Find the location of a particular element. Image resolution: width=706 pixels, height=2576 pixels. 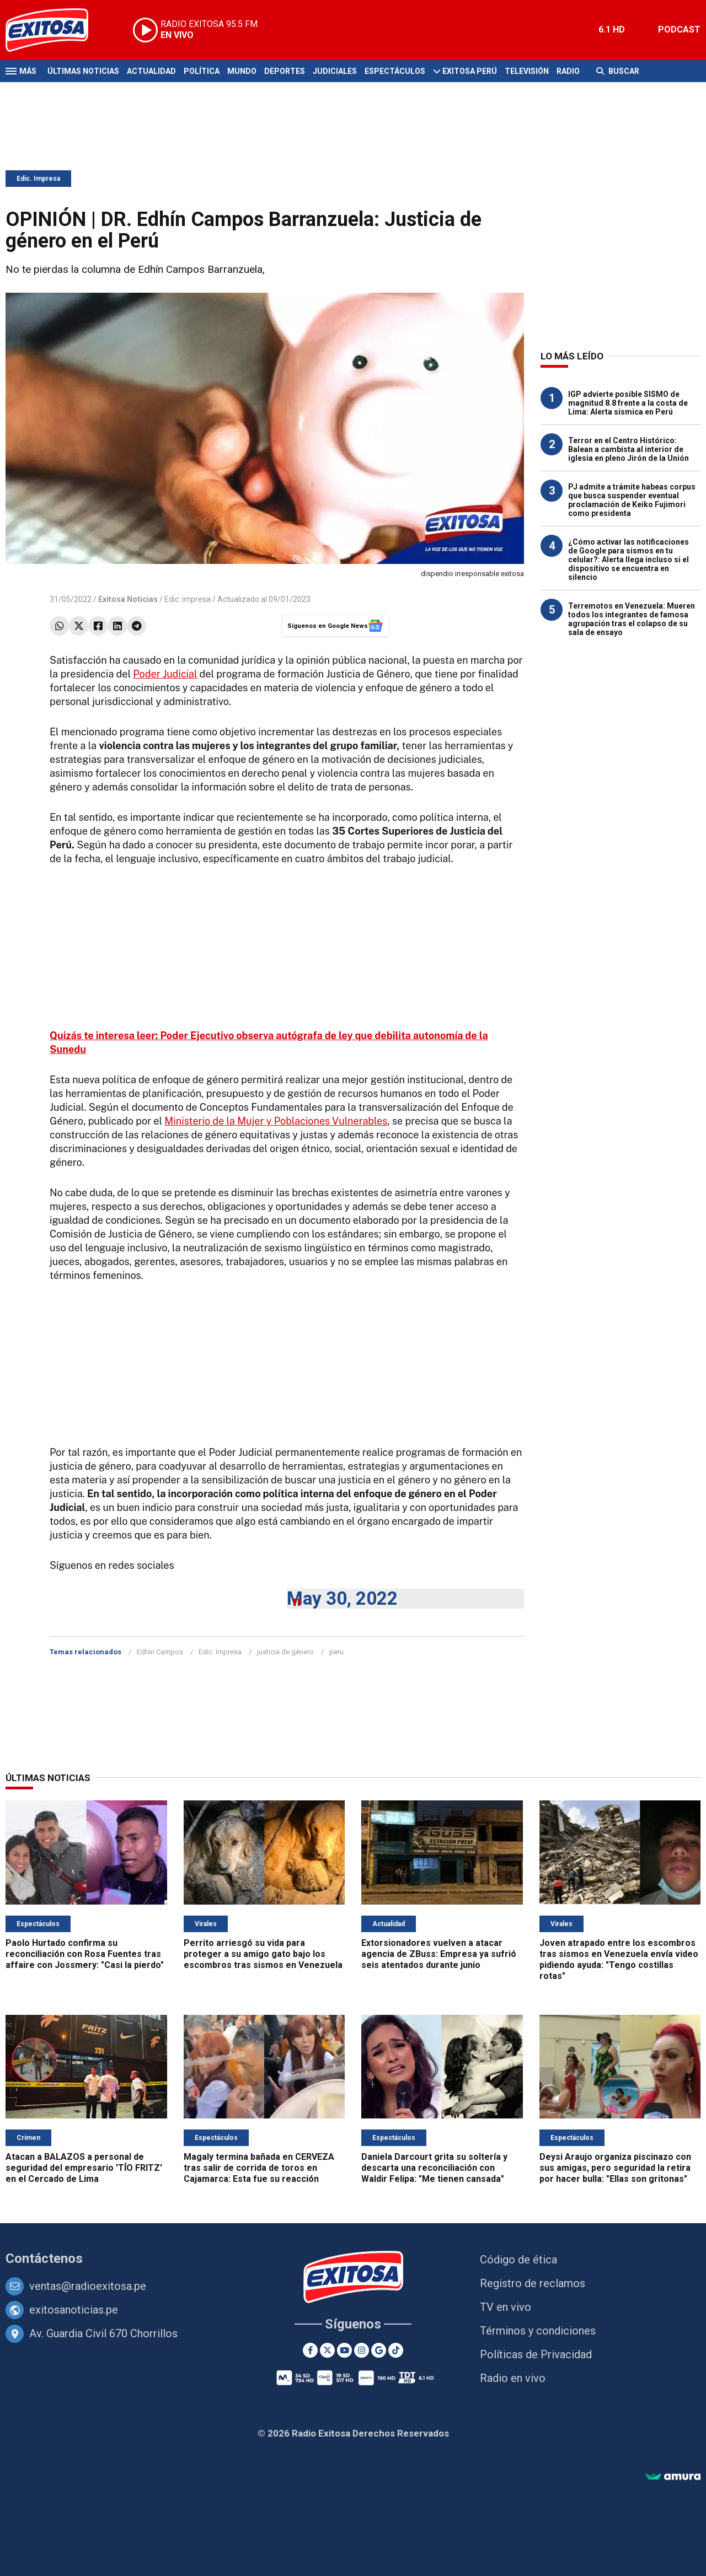

Televisión is located at coordinates (527, 71).